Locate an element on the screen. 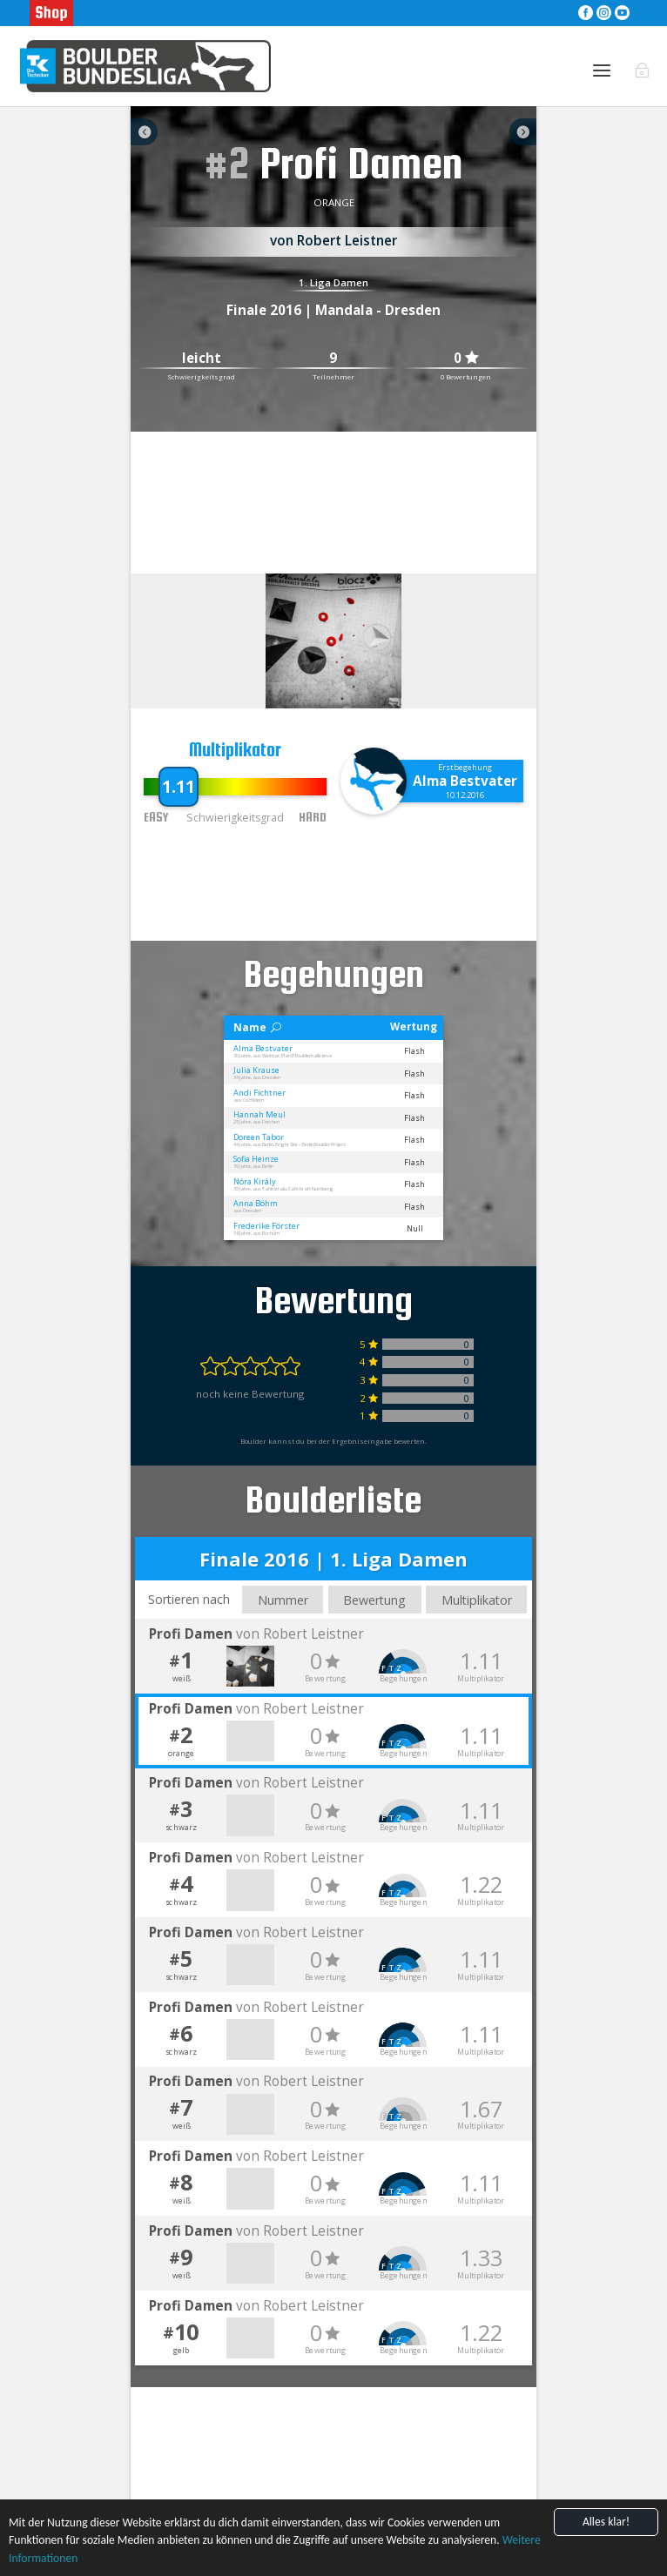 This screenshot has width=667, height=2576. Finale 2016 | 1. Liga Damen is located at coordinates (333, 1559).